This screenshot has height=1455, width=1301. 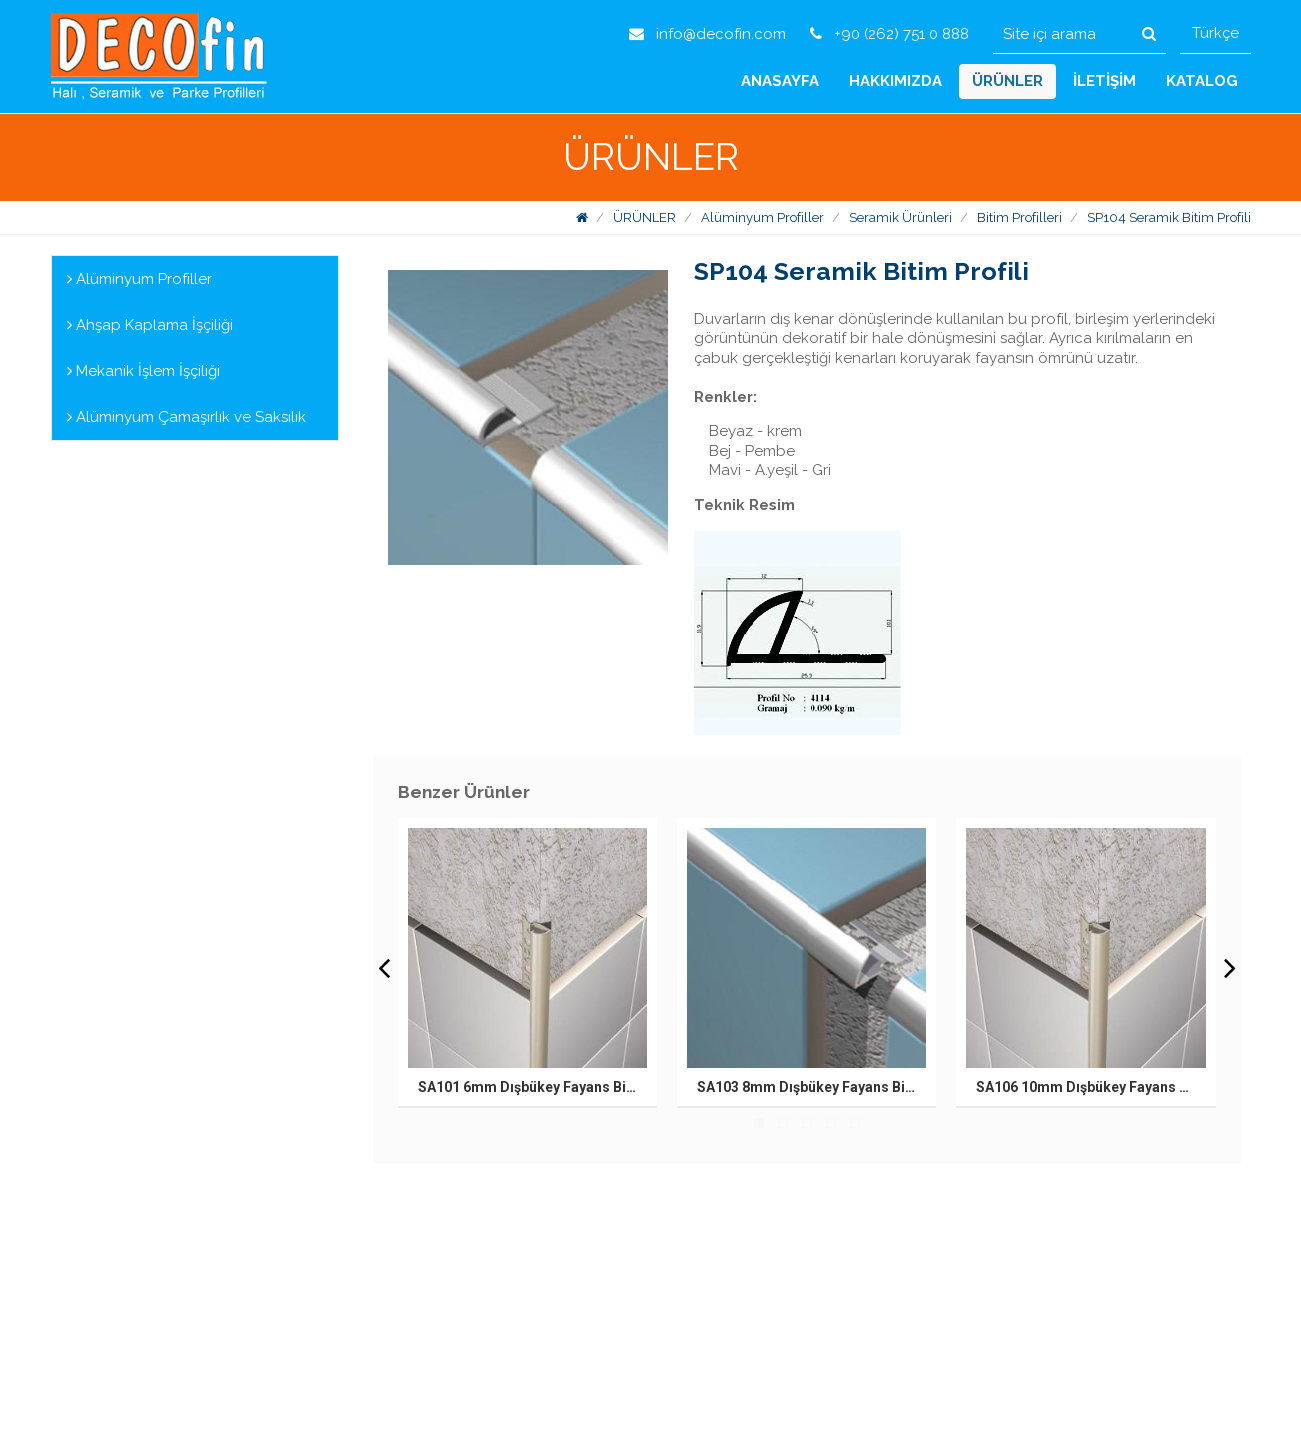 What do you see at coordinates (1019, 217) in the screenshot?
I see `Bitim Profilleri` at bounding box center [1019, 217].